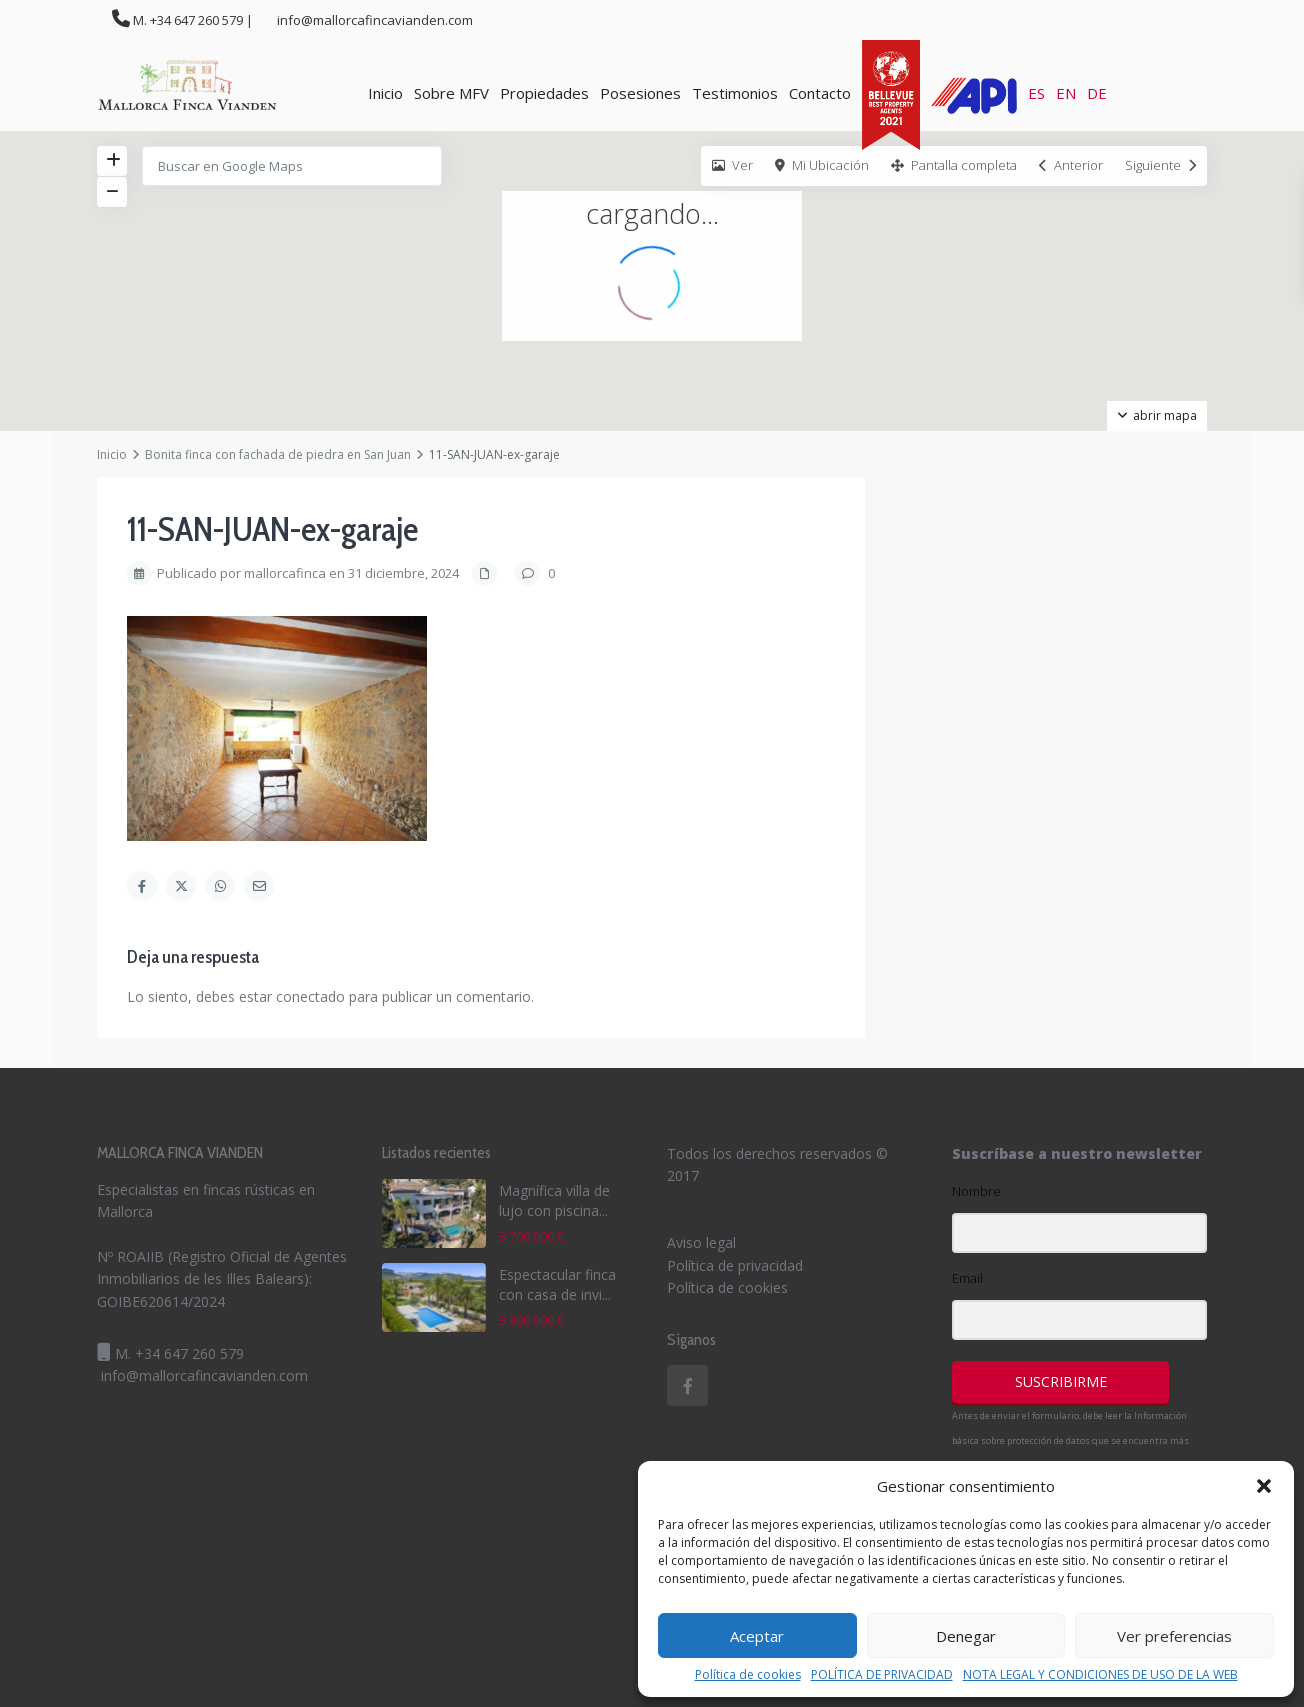 This screenshot has height=1707, width=1304. I want to click on Espectacular finca con casa de invi..., so click(557, 1284).